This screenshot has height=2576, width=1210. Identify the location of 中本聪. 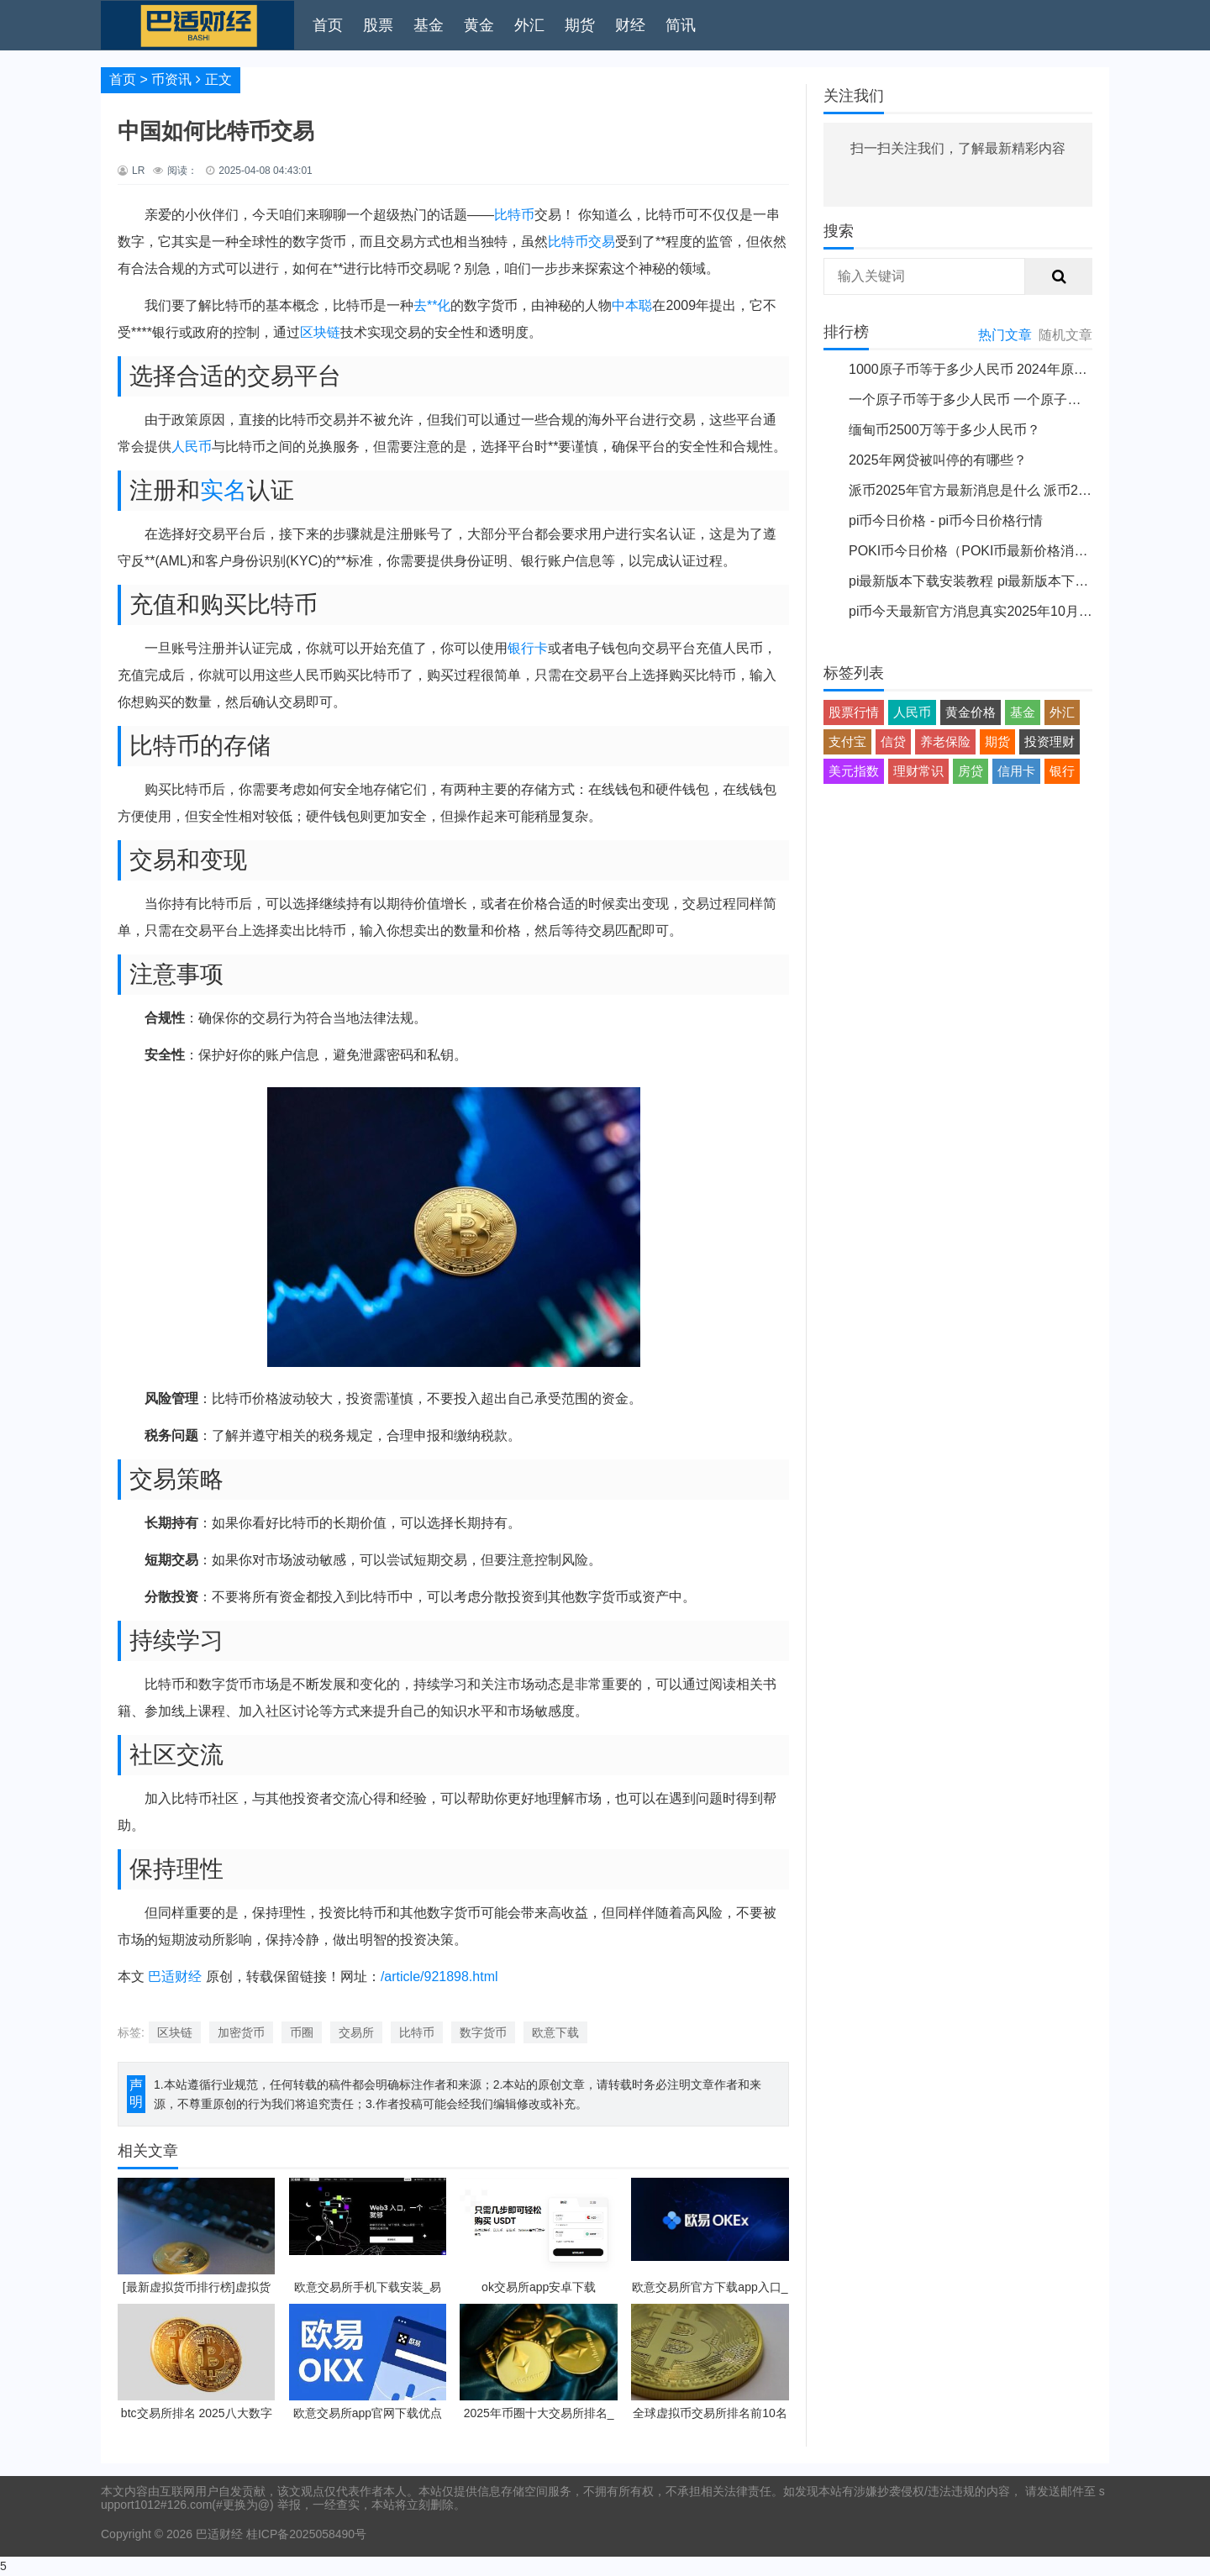
(632, 305).